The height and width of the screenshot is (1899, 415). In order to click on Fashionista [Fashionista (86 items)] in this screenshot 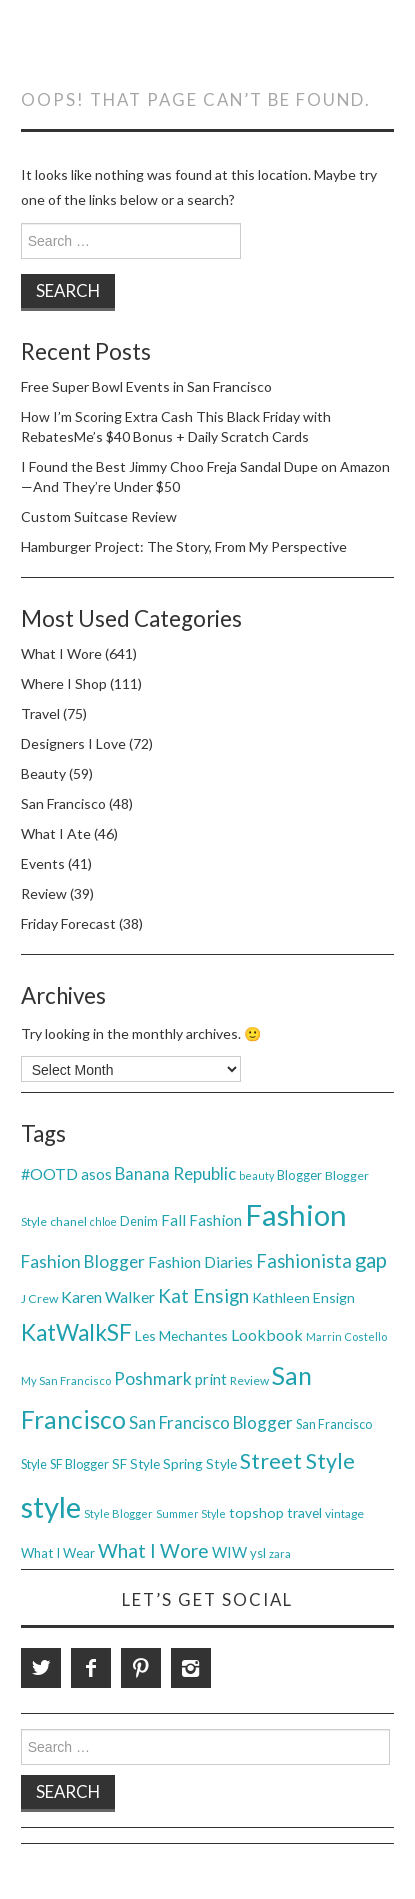, I will do `click(304, 1261)`.